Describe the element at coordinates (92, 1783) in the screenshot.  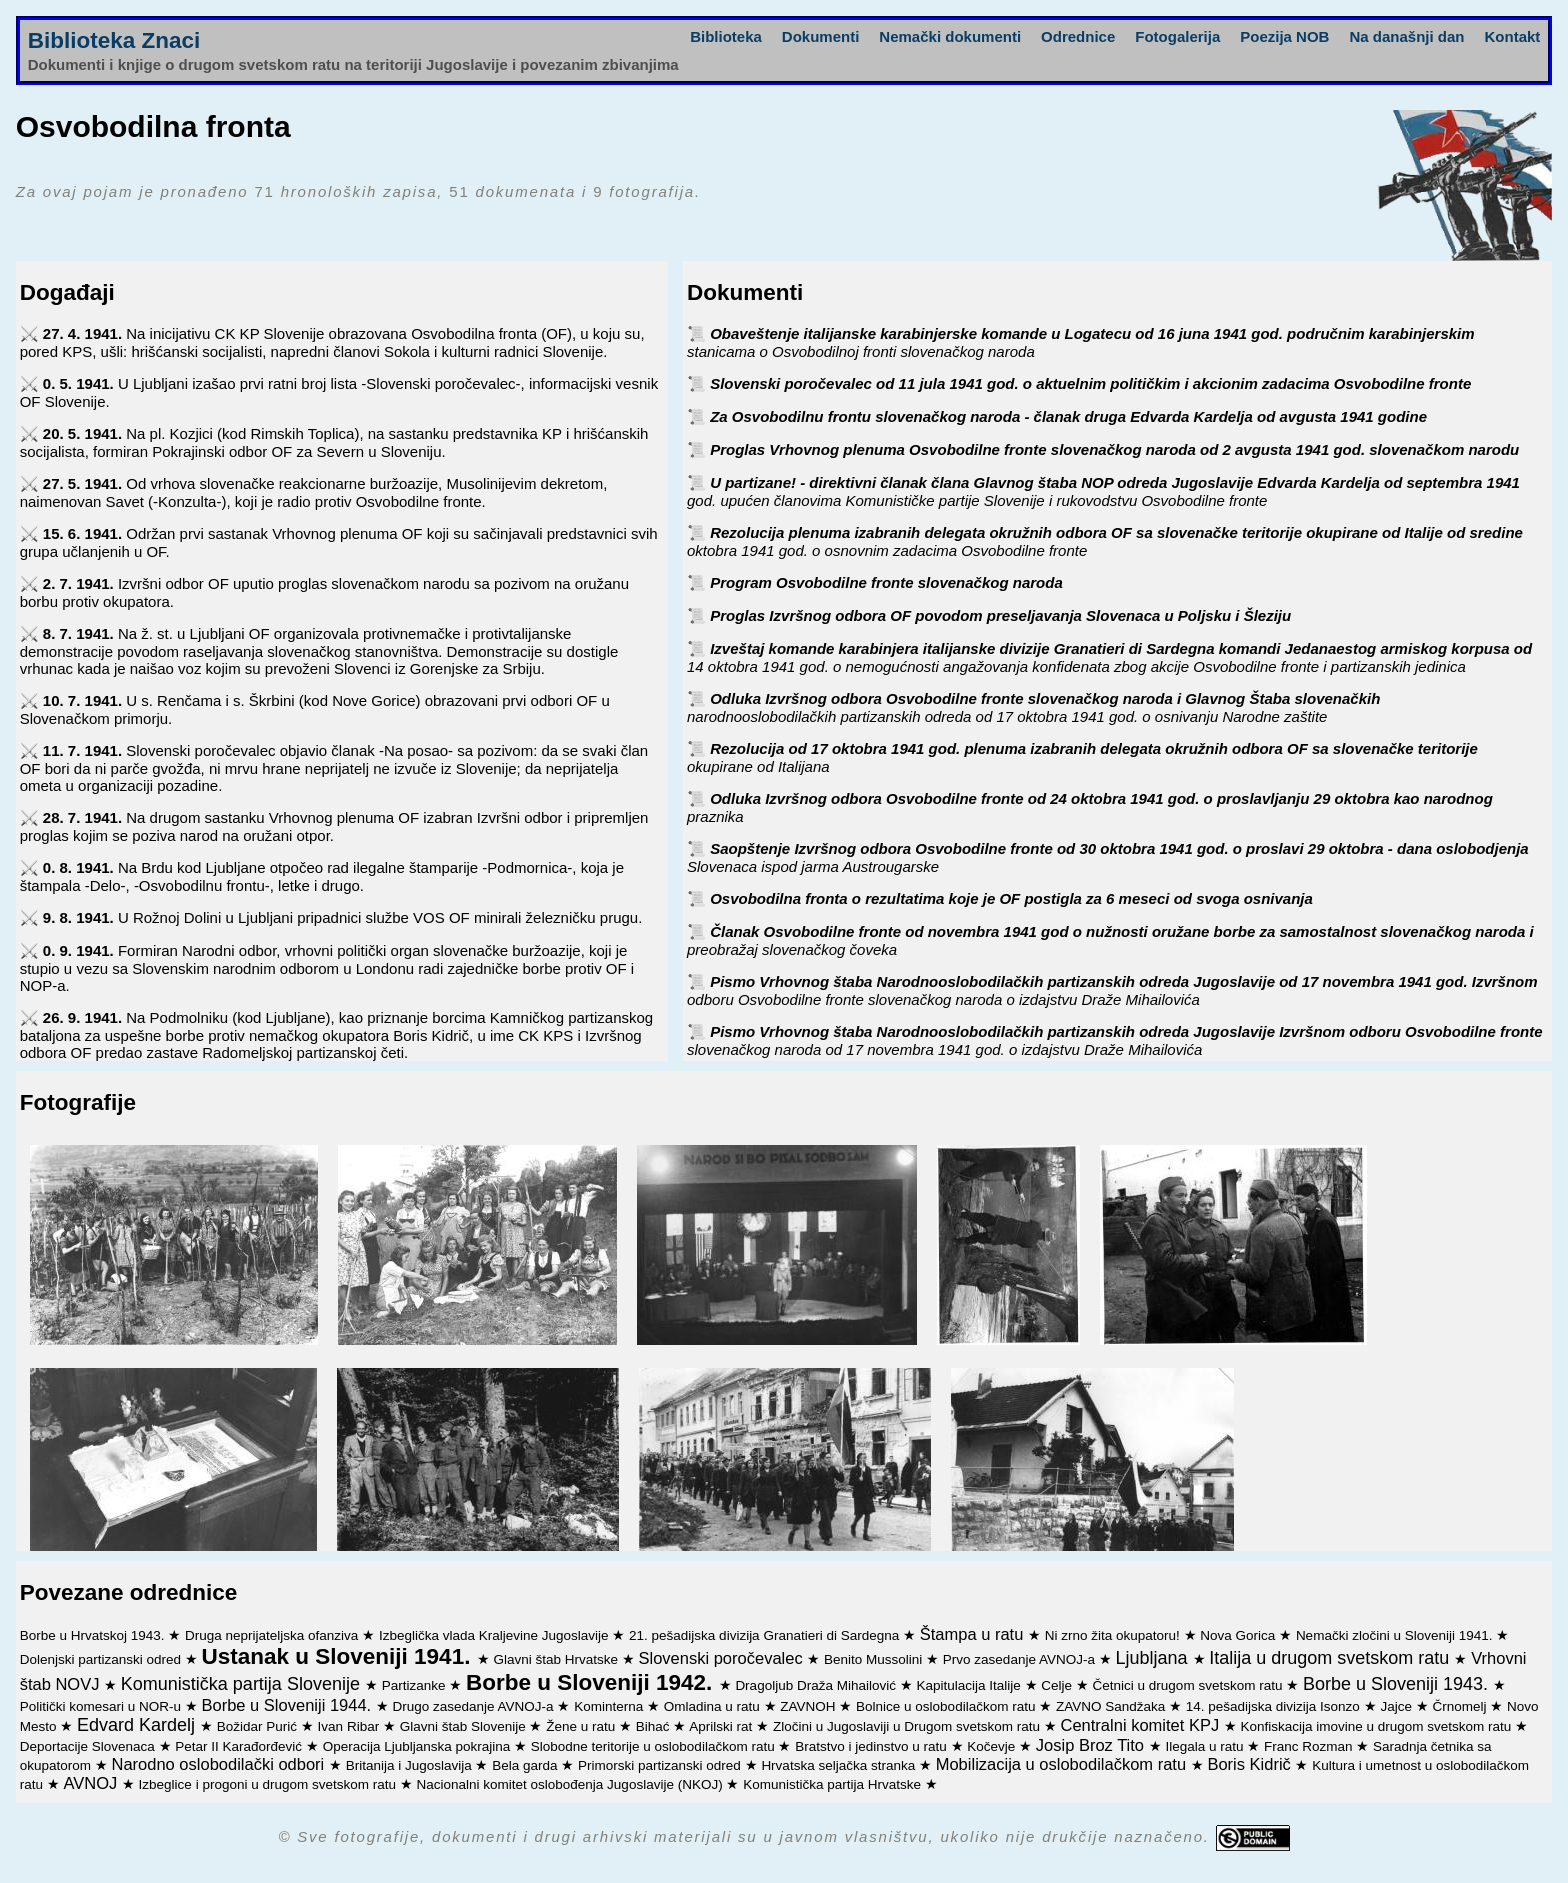
I see `AVNOJ` at that location.